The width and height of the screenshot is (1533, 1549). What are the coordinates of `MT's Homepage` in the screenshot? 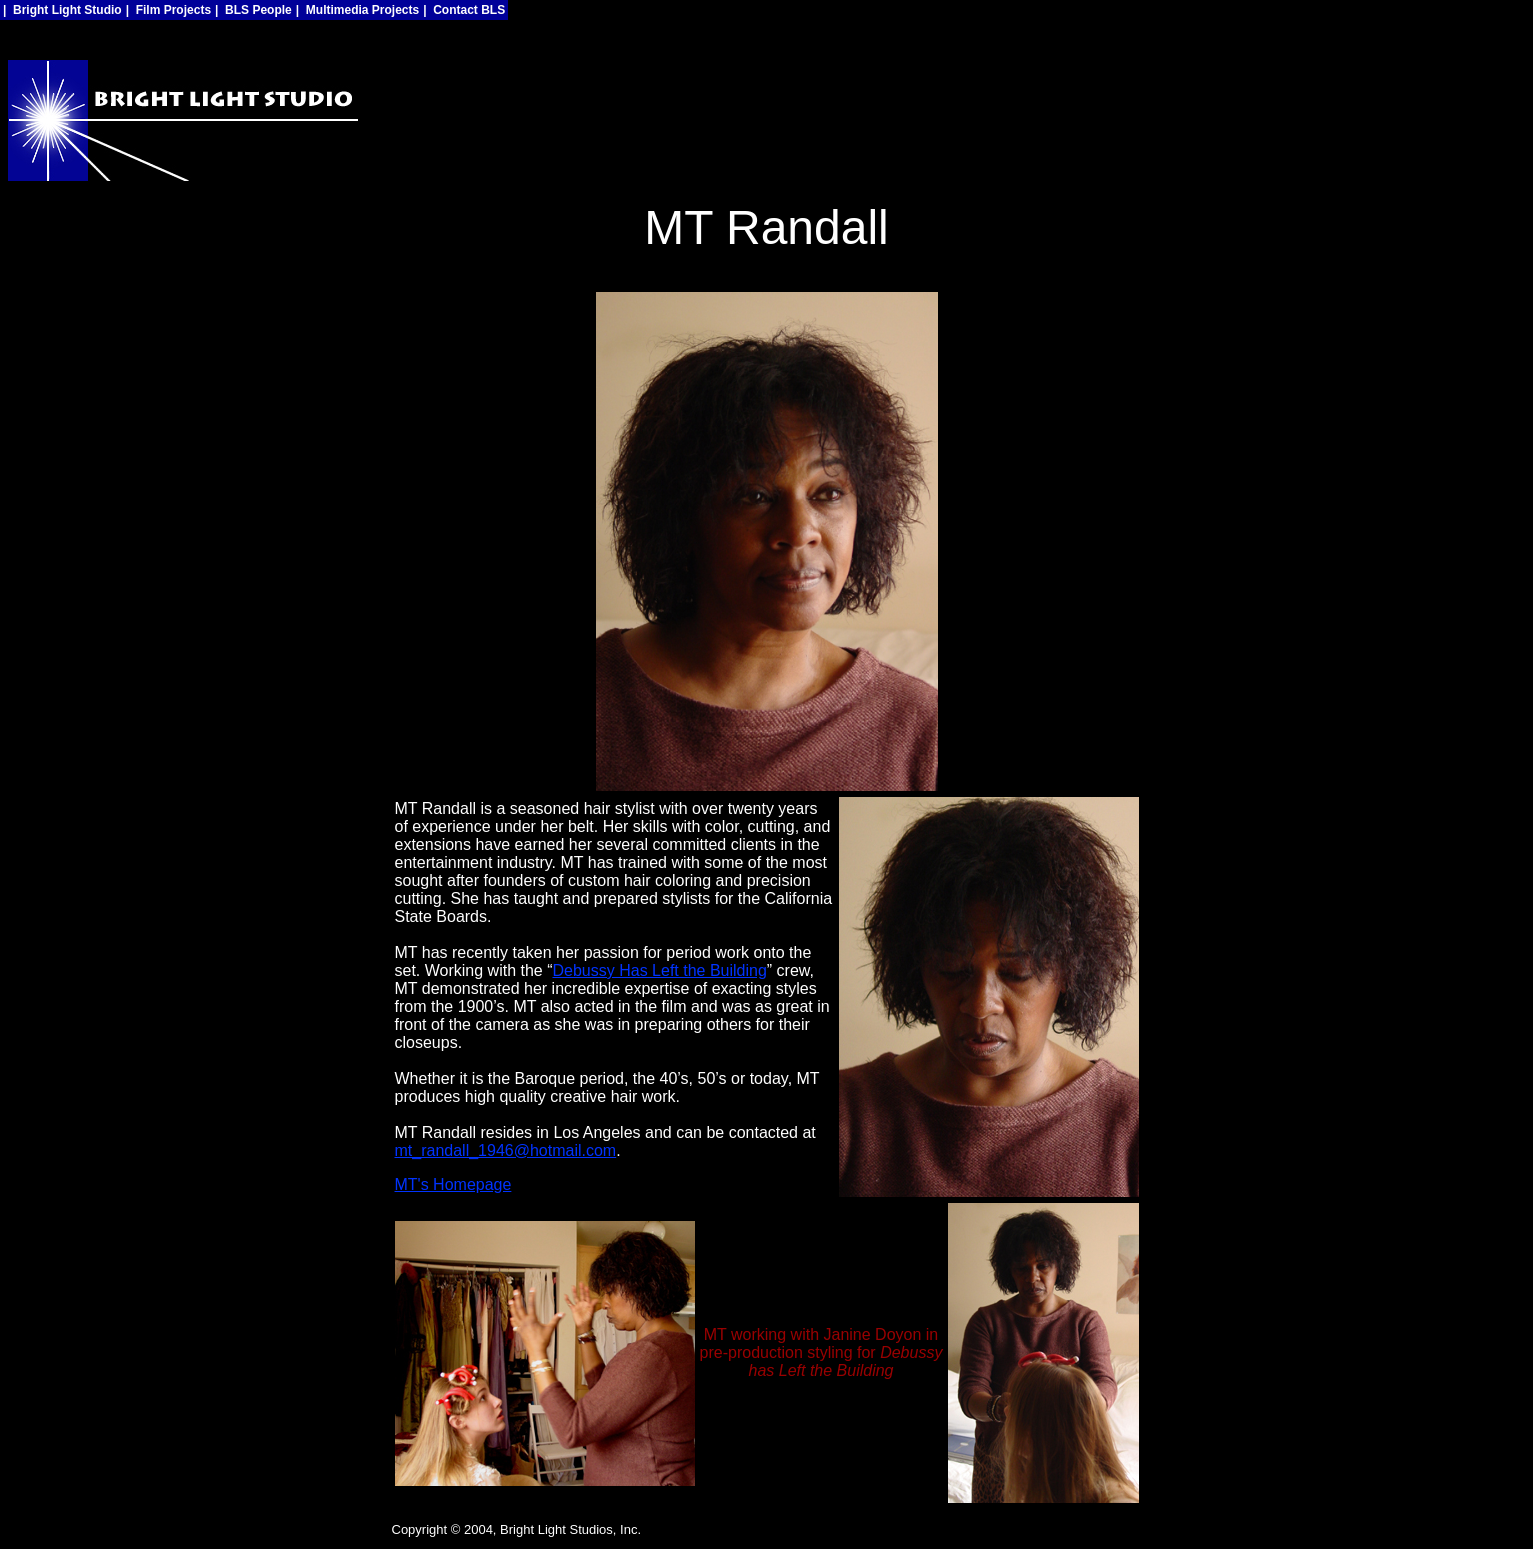 It's located at (453, 1184).